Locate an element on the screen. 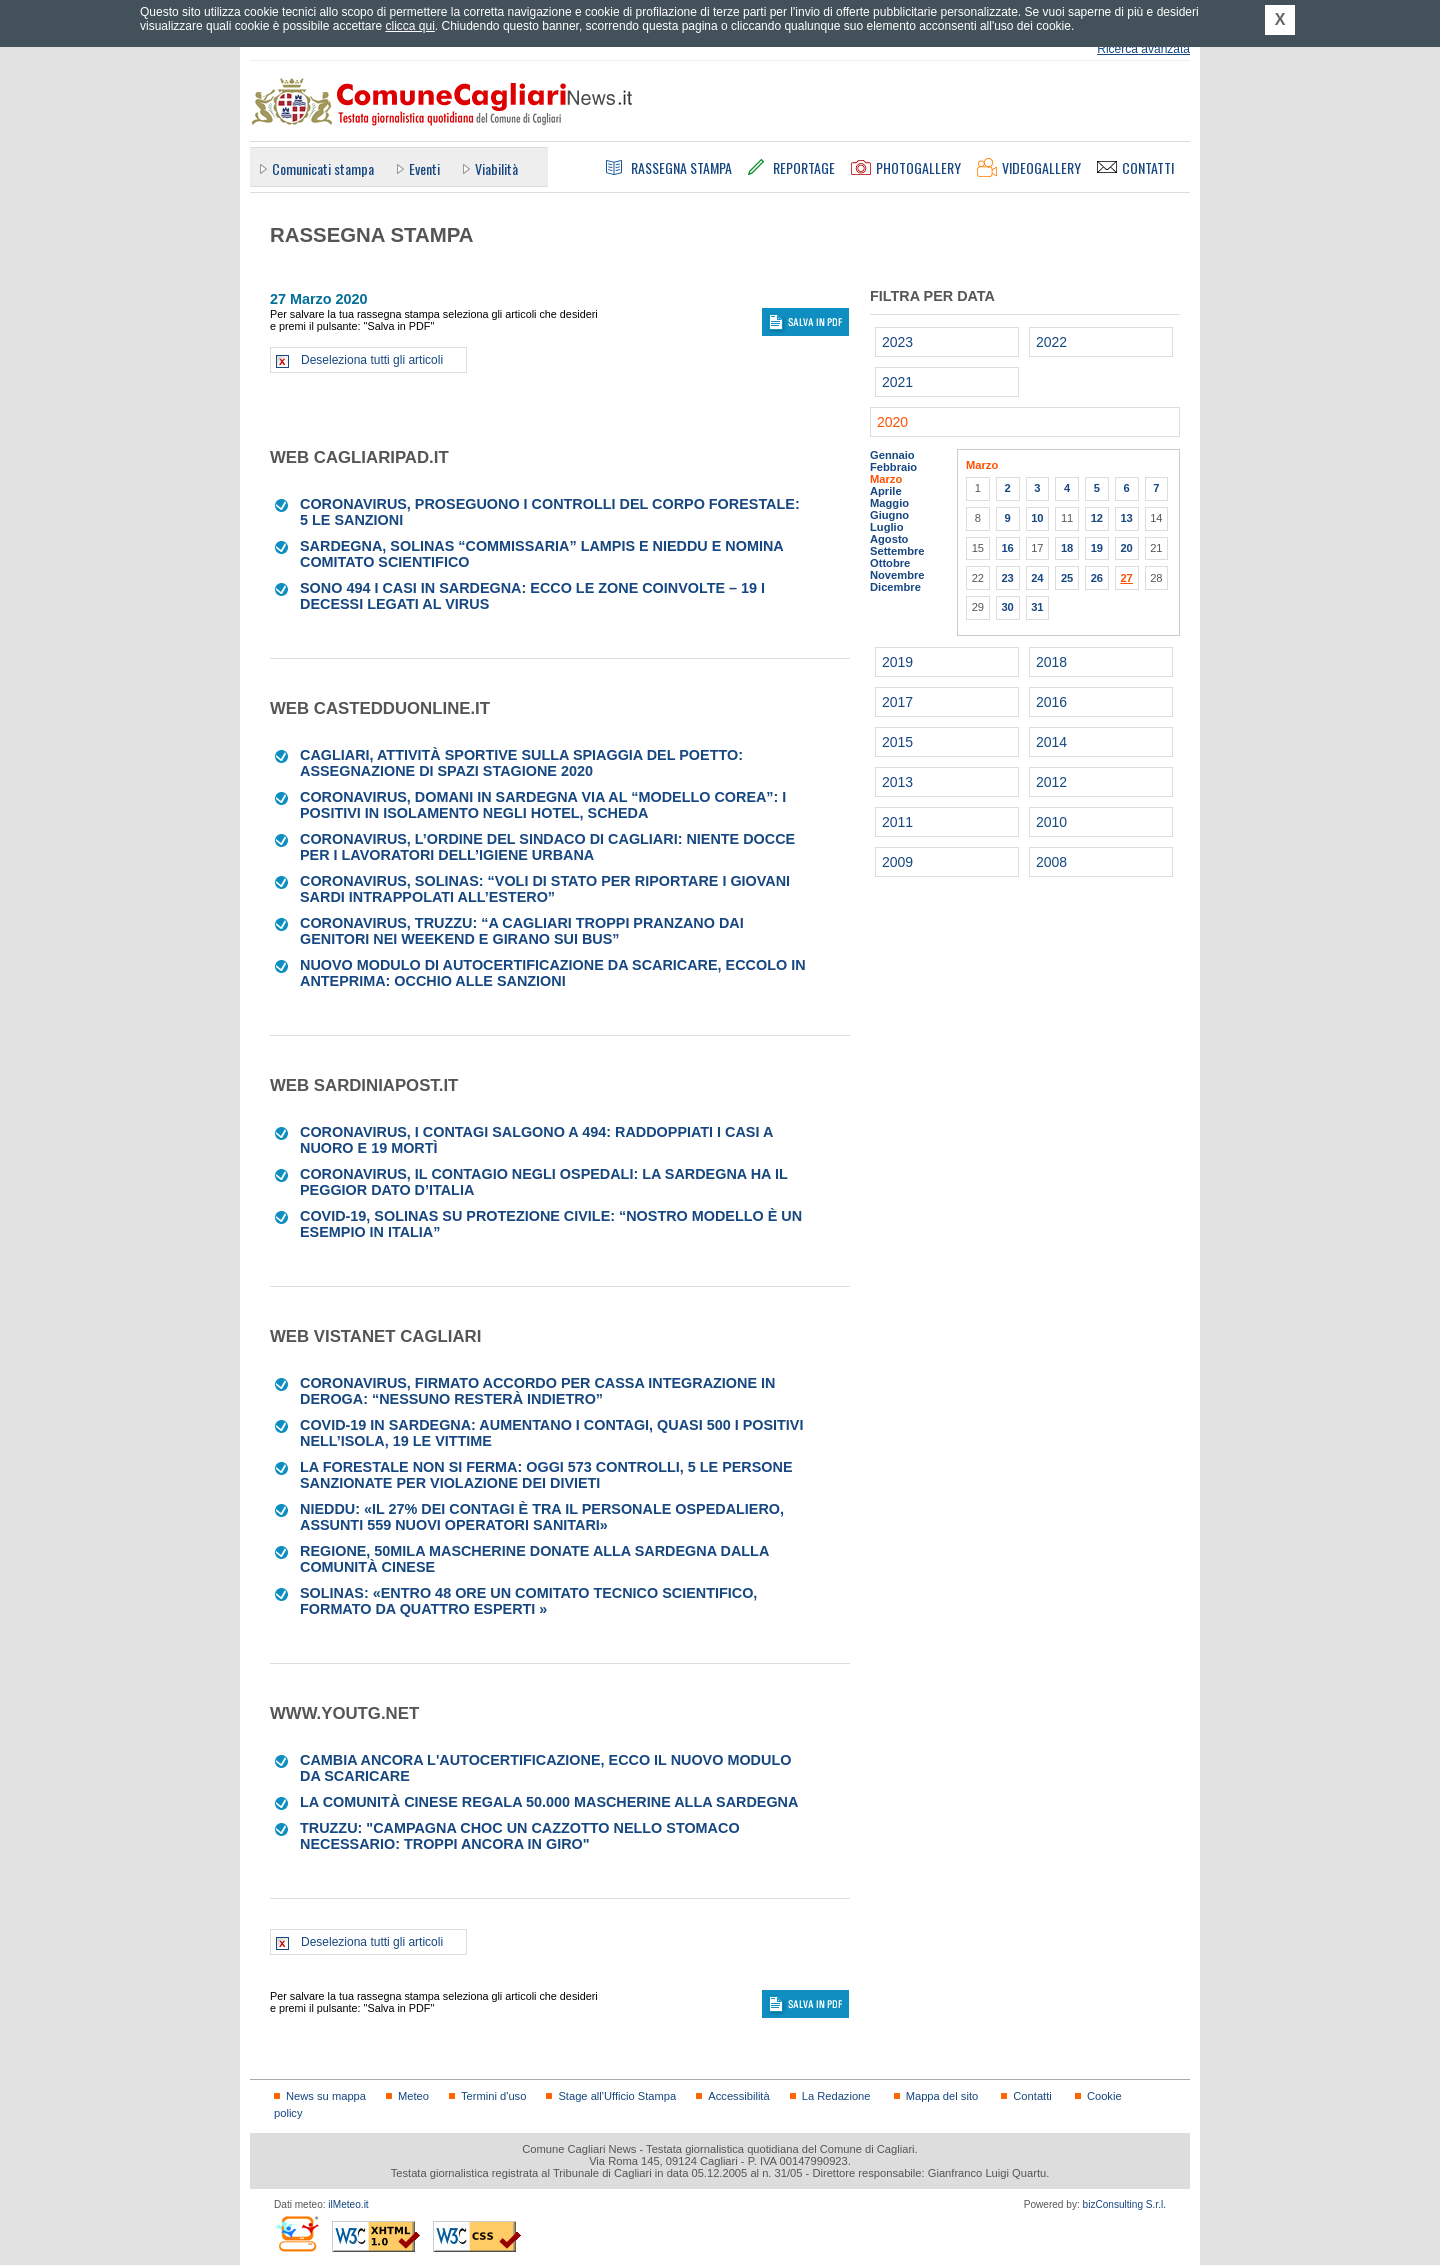 Image resolution: width=1440 pixels, height=2265 pixels. 10 is located at coordinates (1037, 518).